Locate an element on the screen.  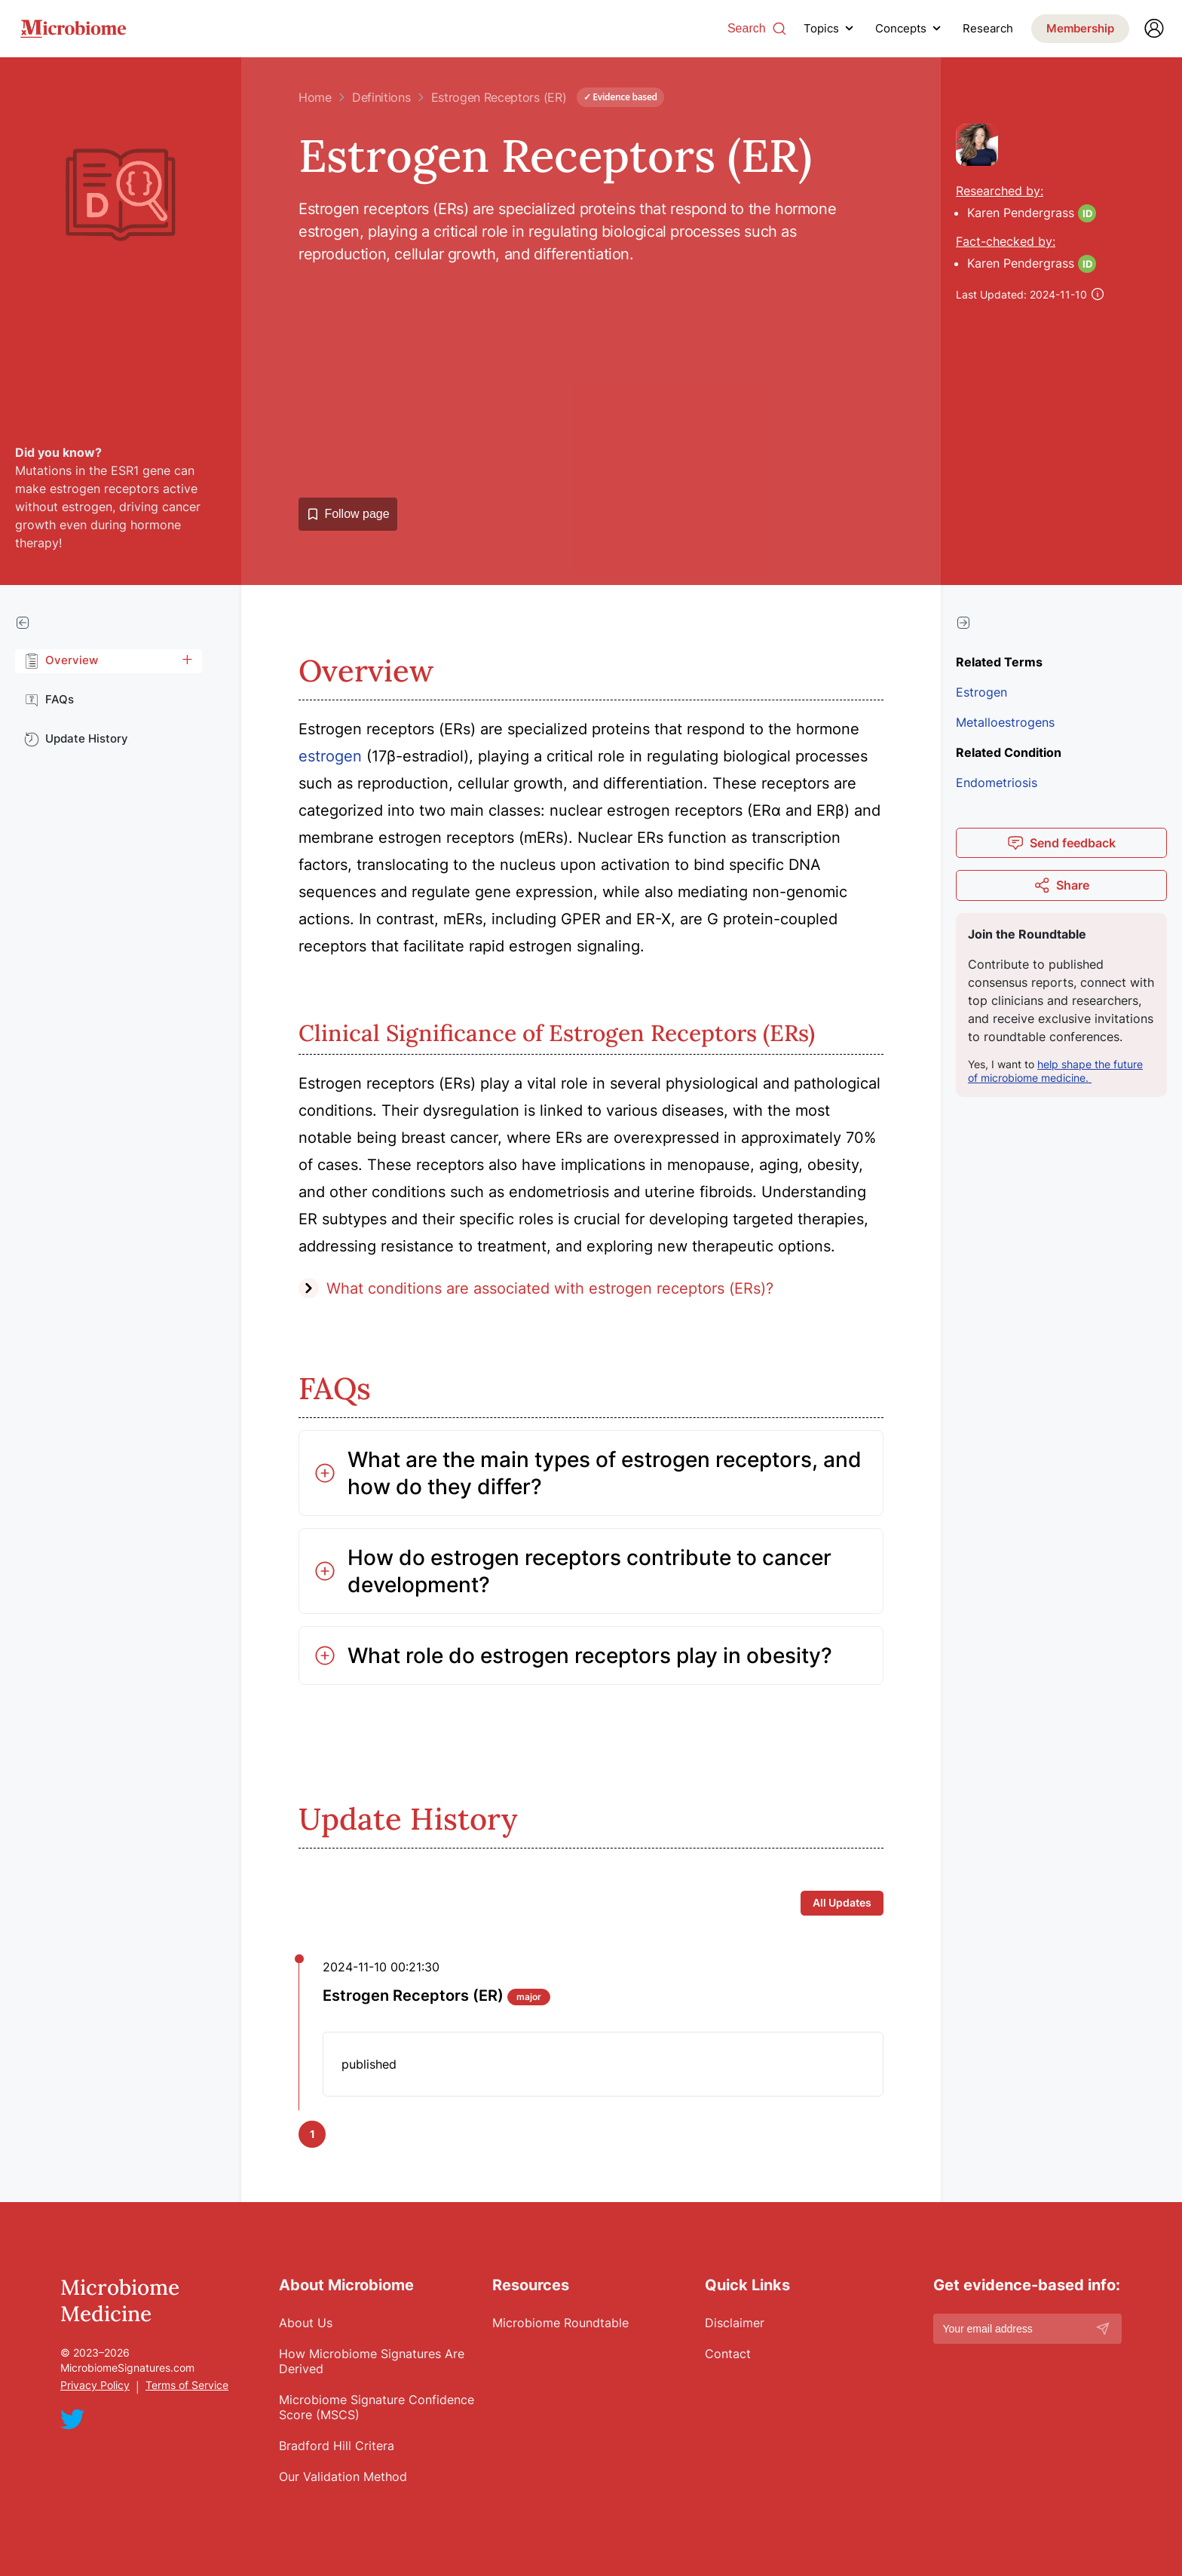
Endometriosis is located at coordinates (996, 782).